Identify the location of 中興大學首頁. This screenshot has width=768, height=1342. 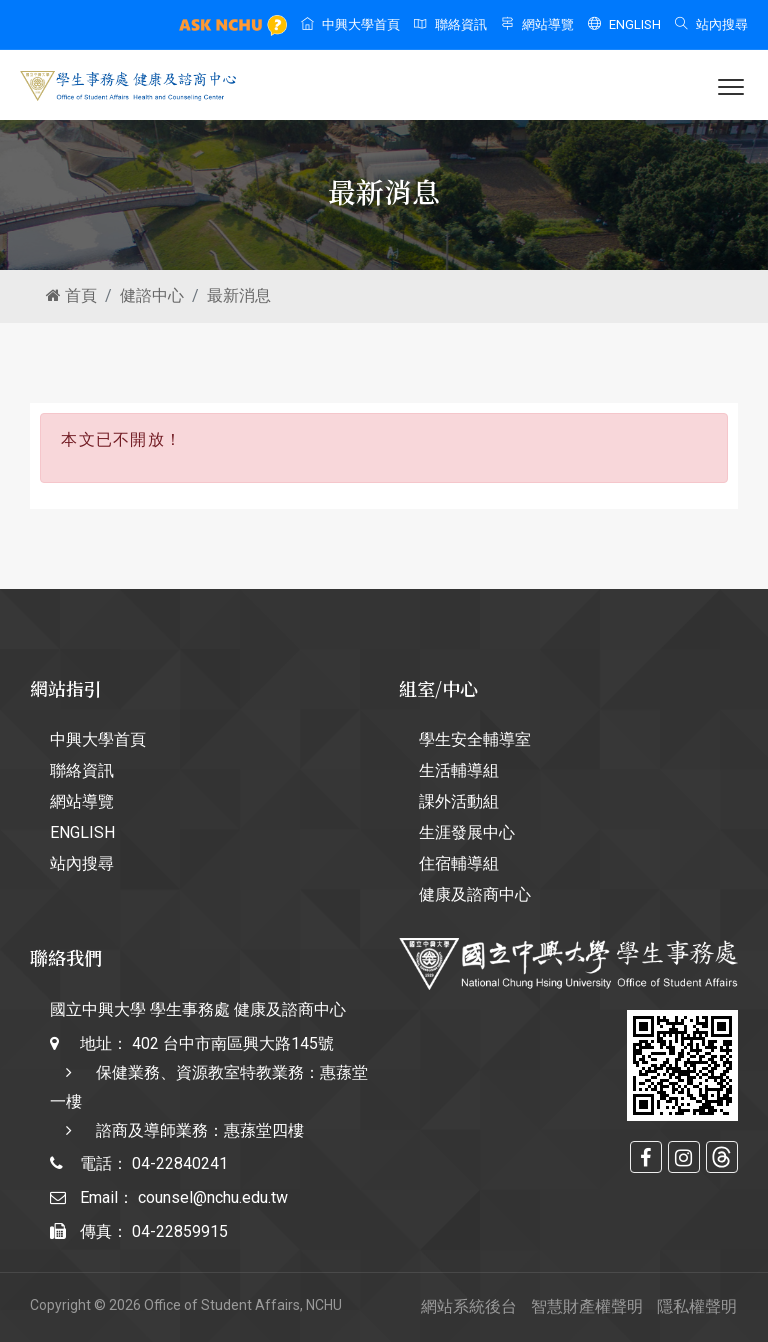
(350, 24).